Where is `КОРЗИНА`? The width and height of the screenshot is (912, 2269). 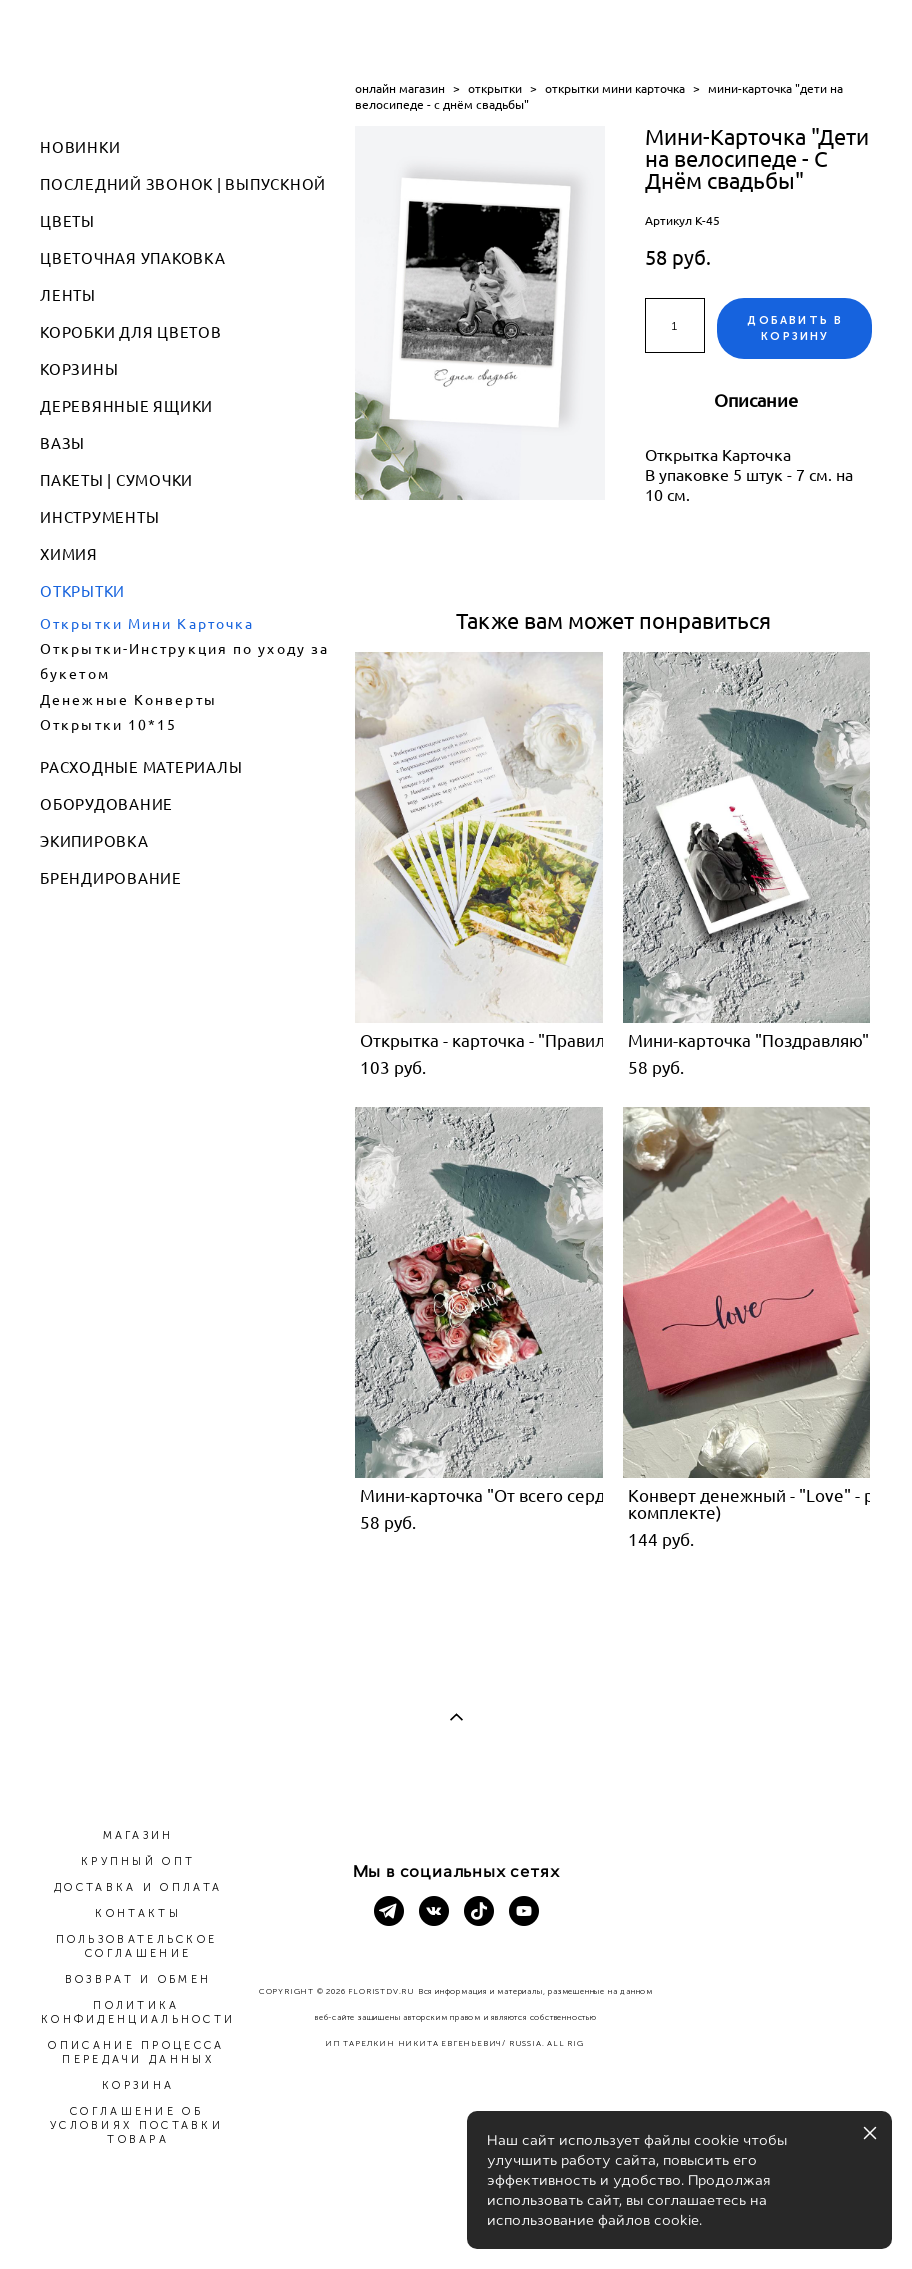 КОРЗИНА is located at coordinates (138, 2085).